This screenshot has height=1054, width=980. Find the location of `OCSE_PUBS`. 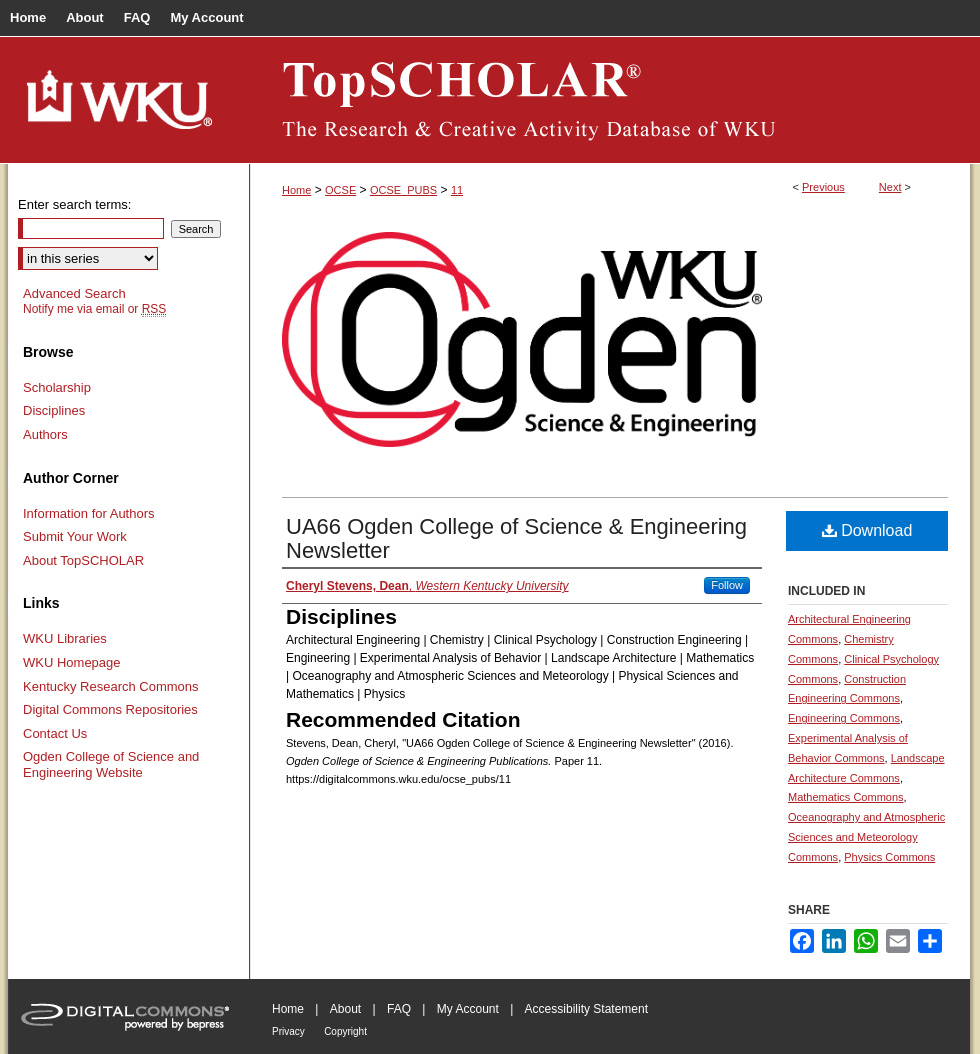

OCSE_PUBS is located at coordinates (403, 190).